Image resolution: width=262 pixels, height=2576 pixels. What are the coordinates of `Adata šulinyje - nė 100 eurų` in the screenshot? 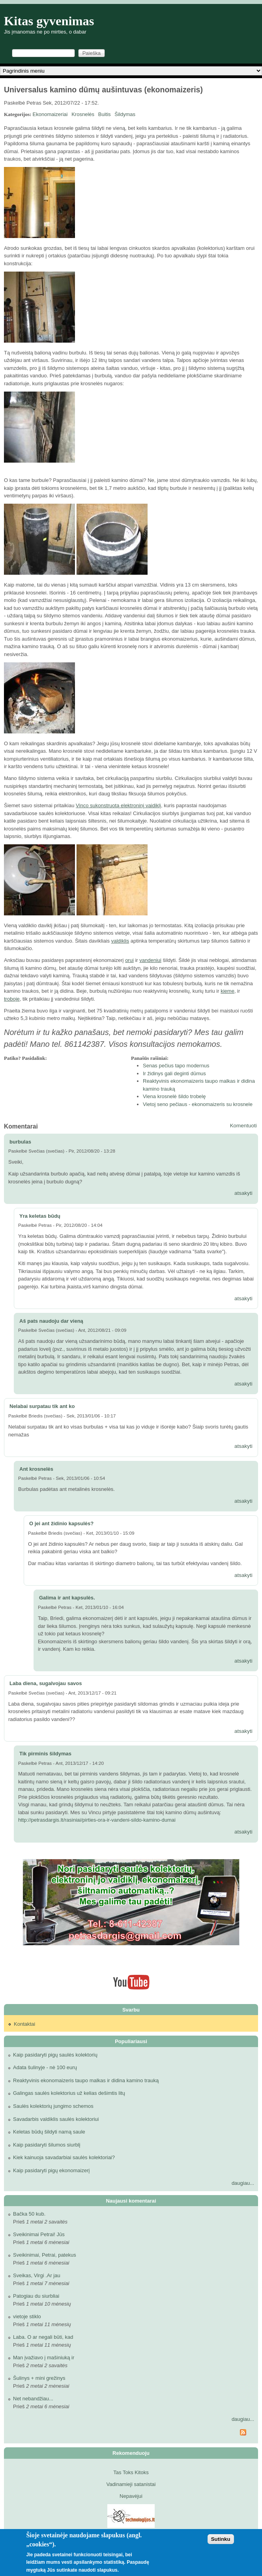 It's located at (45, 2067).